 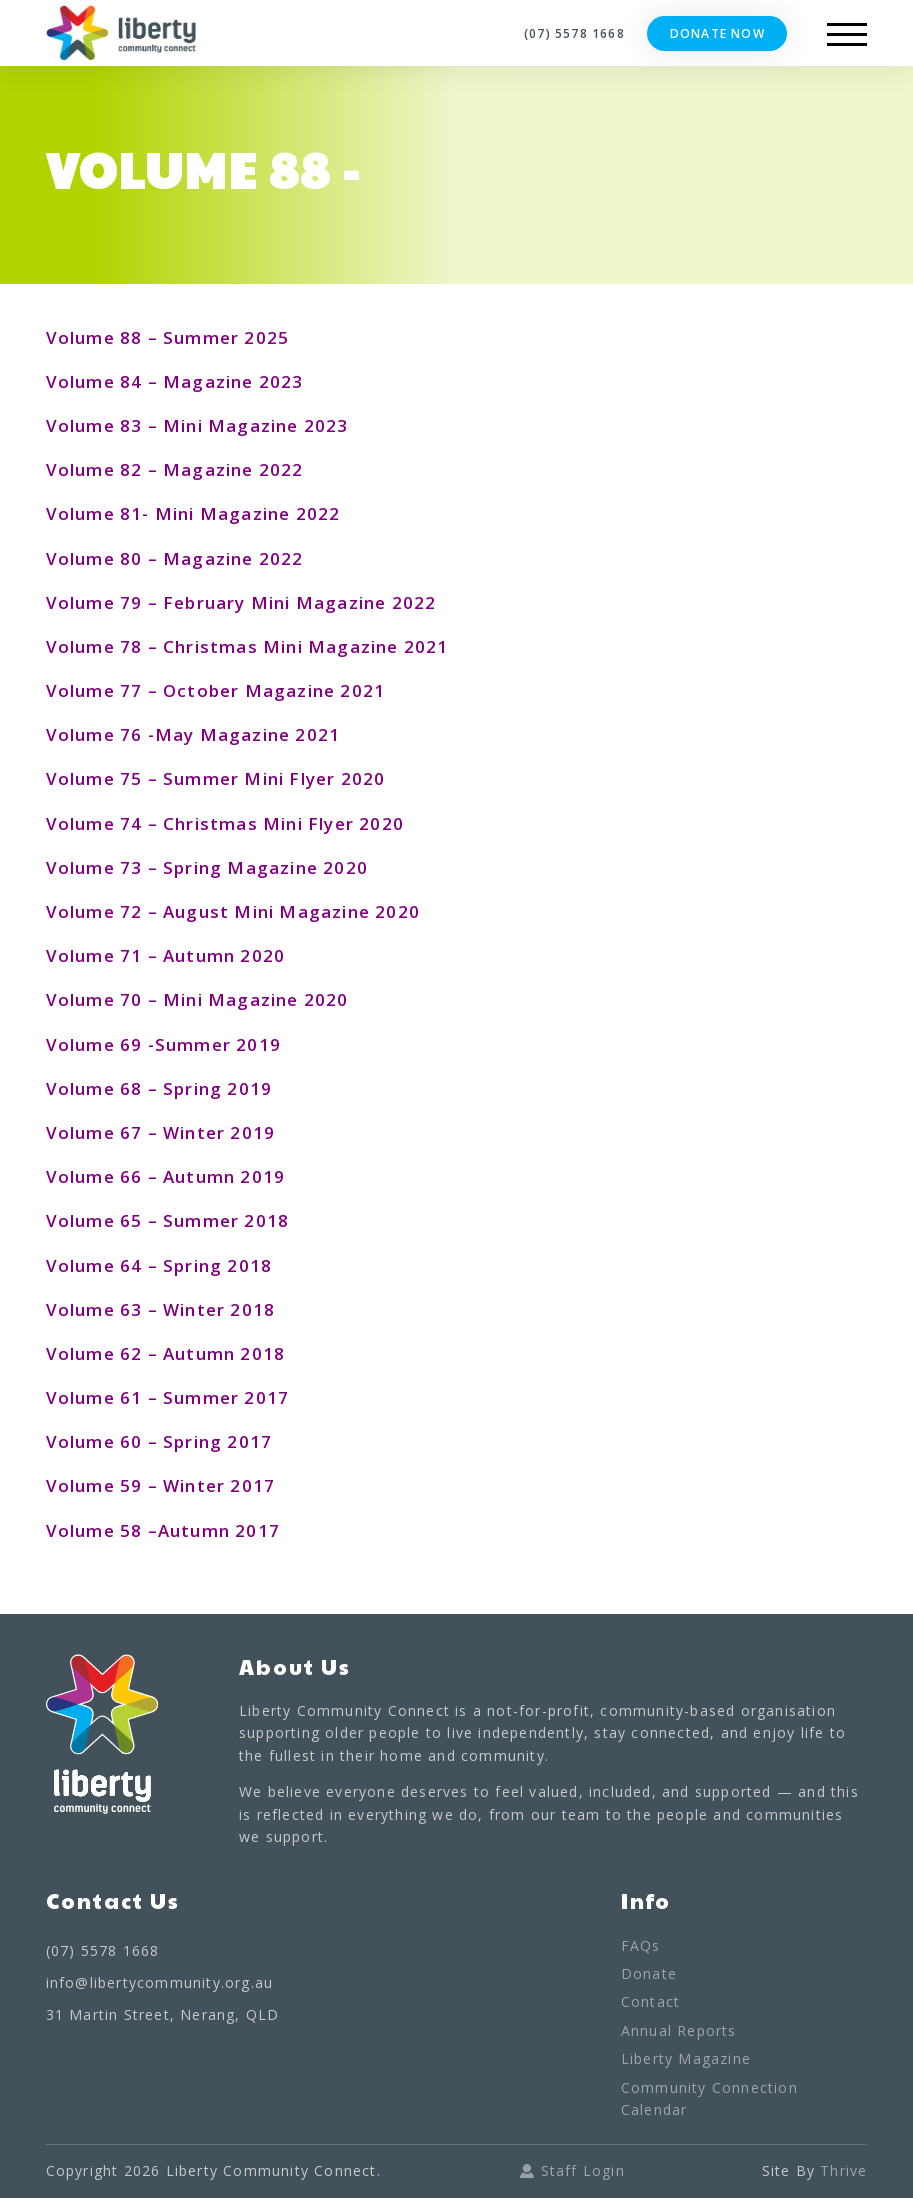 I want to click on Volume 88 – Summer 2025, so click(x=168, y=337).